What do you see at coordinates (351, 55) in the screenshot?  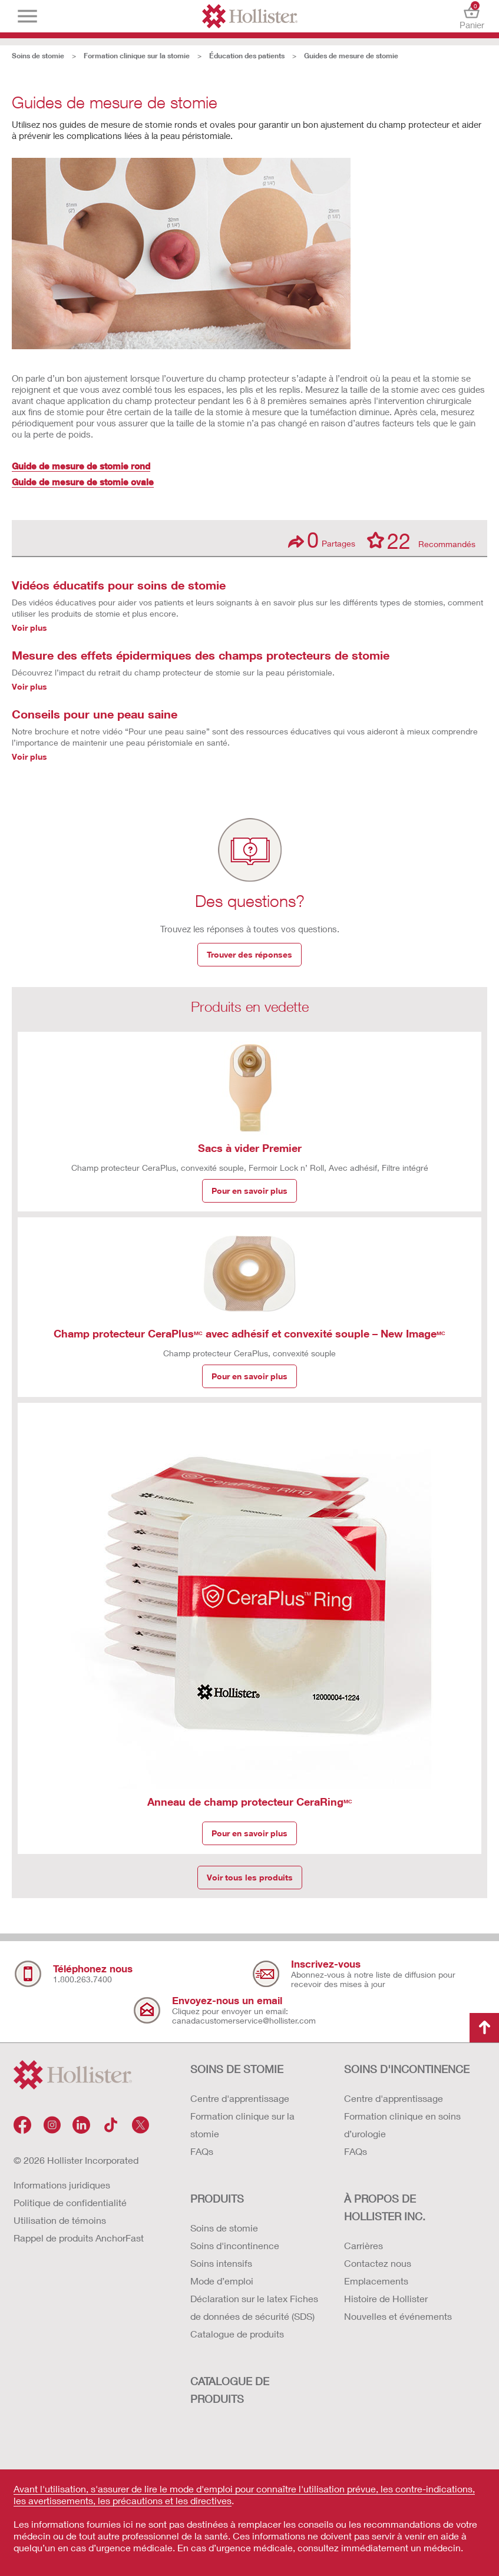 I see `Guides de mesure de stomie` at bounding box center [351, 55].